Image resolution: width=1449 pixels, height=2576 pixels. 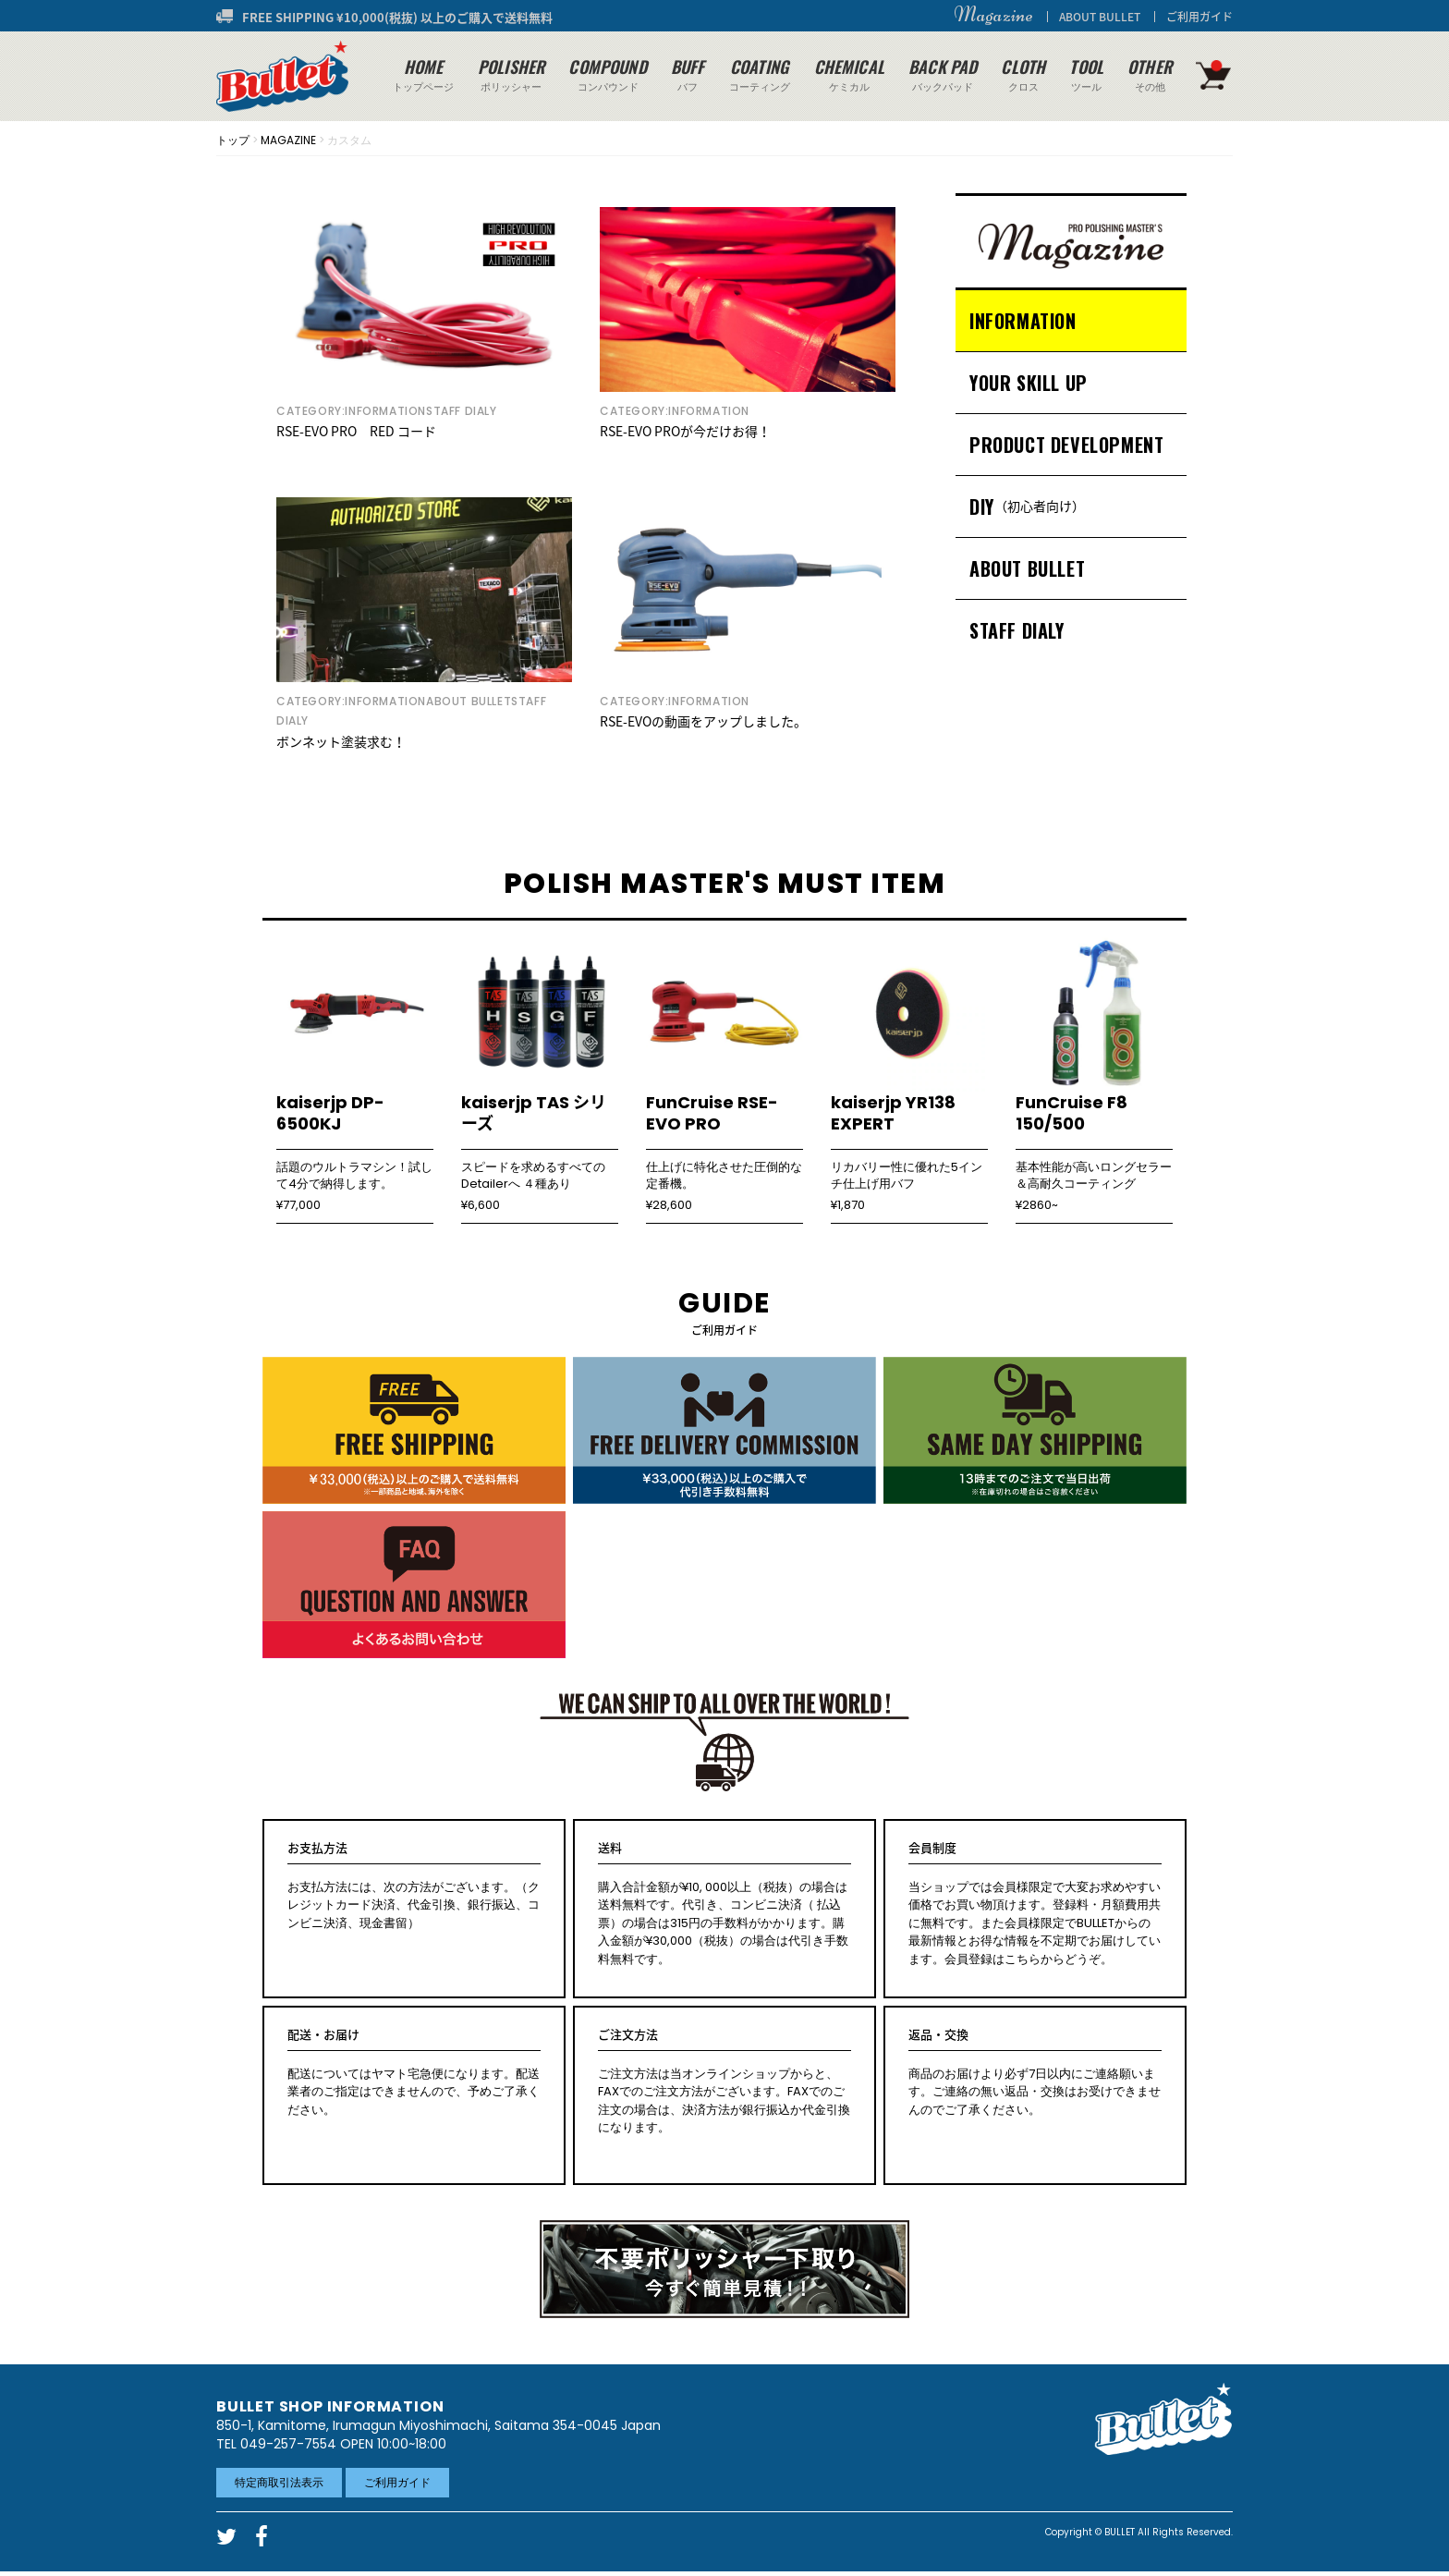 What do you see at coordinates (1199, 16) in the screenshot?
I see `ご利用ガイド` at bounding box center [1199, 16].